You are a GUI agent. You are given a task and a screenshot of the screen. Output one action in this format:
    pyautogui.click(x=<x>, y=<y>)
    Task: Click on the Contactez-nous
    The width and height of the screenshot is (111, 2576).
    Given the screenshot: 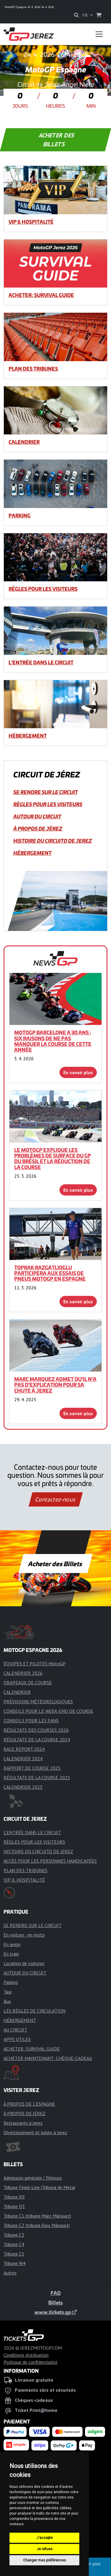 What is the action you would take?
    pyautogui.click(x=55, y=1499)
    